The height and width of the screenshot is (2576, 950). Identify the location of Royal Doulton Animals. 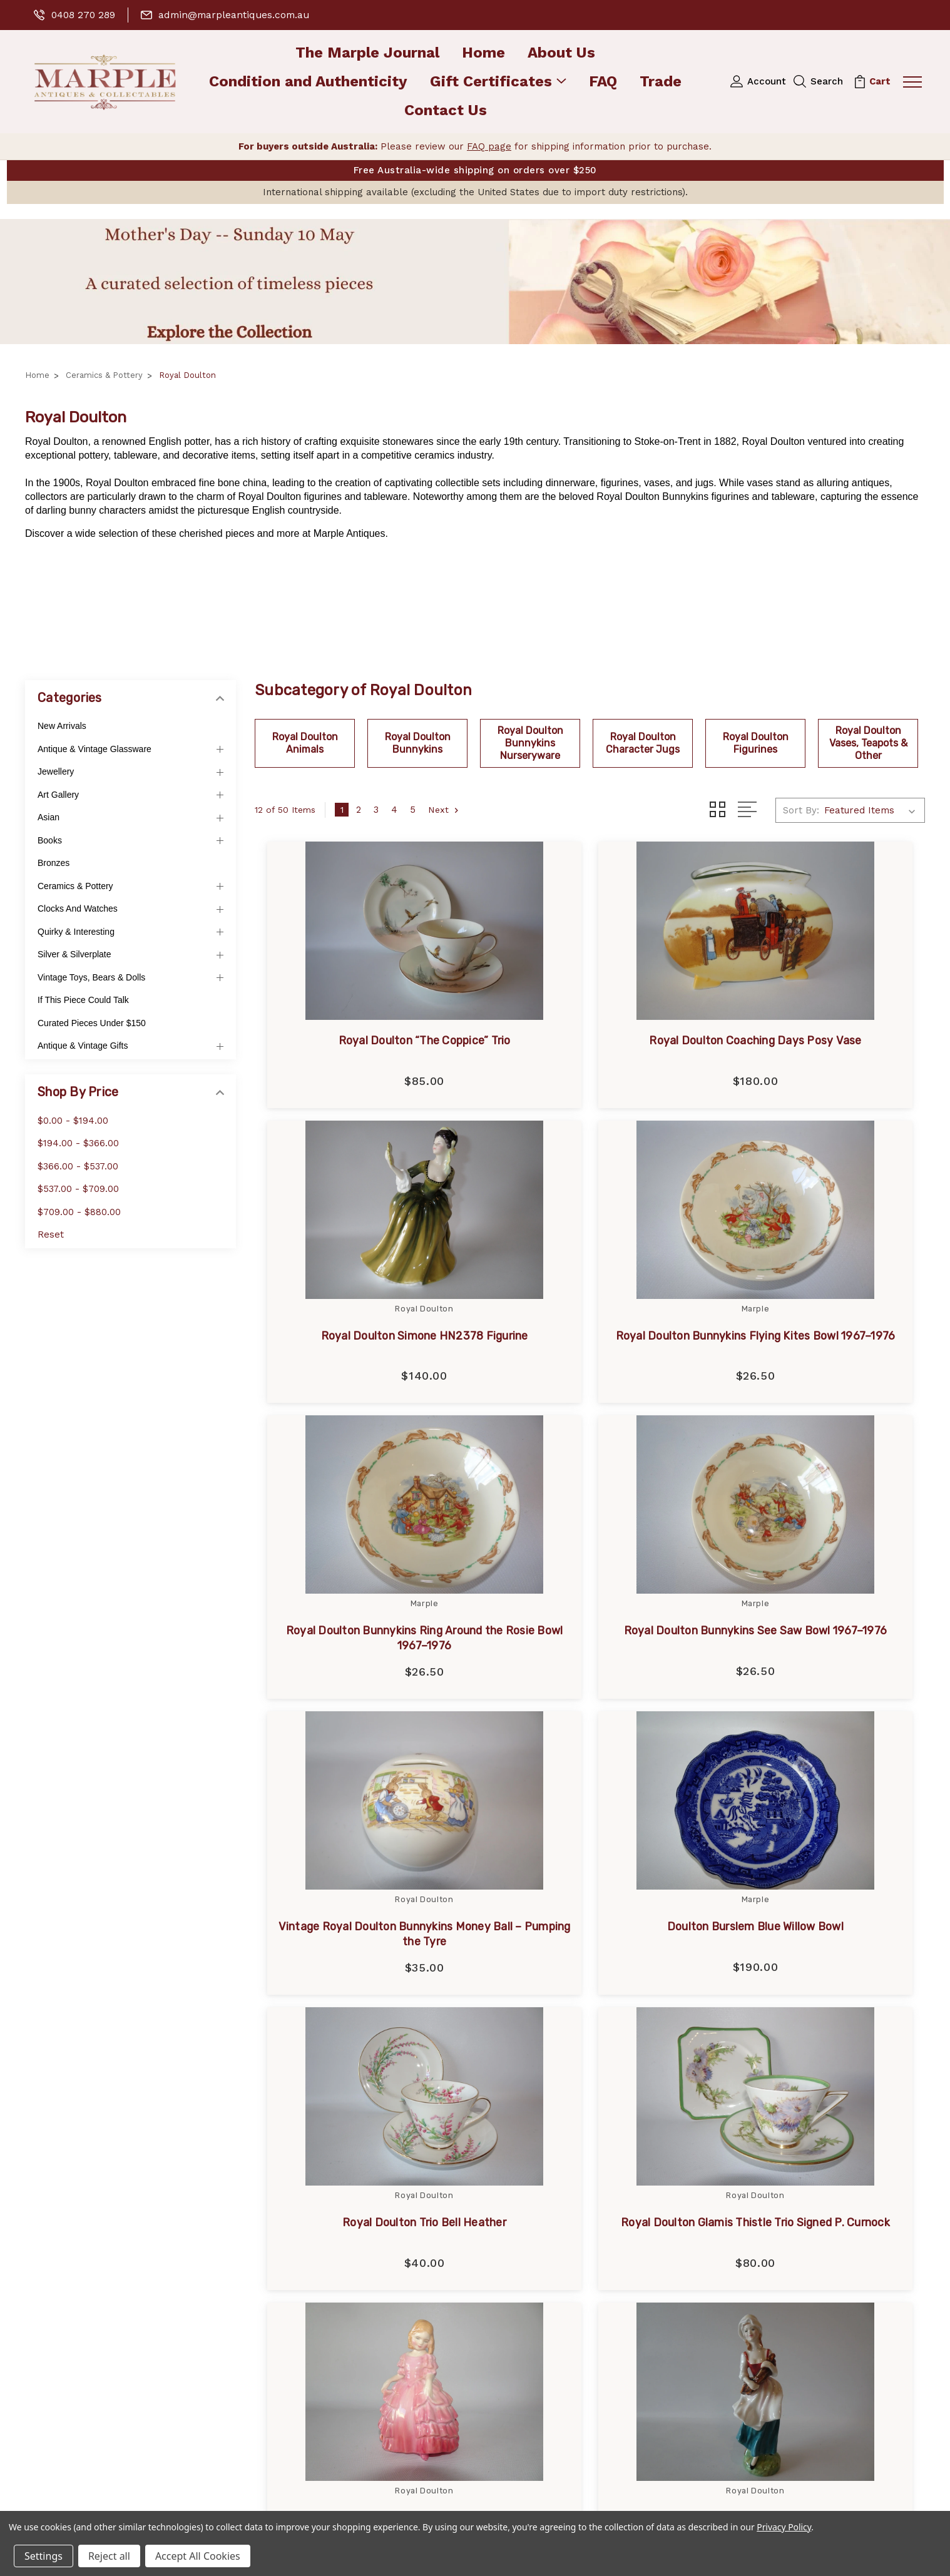
(305, 743).